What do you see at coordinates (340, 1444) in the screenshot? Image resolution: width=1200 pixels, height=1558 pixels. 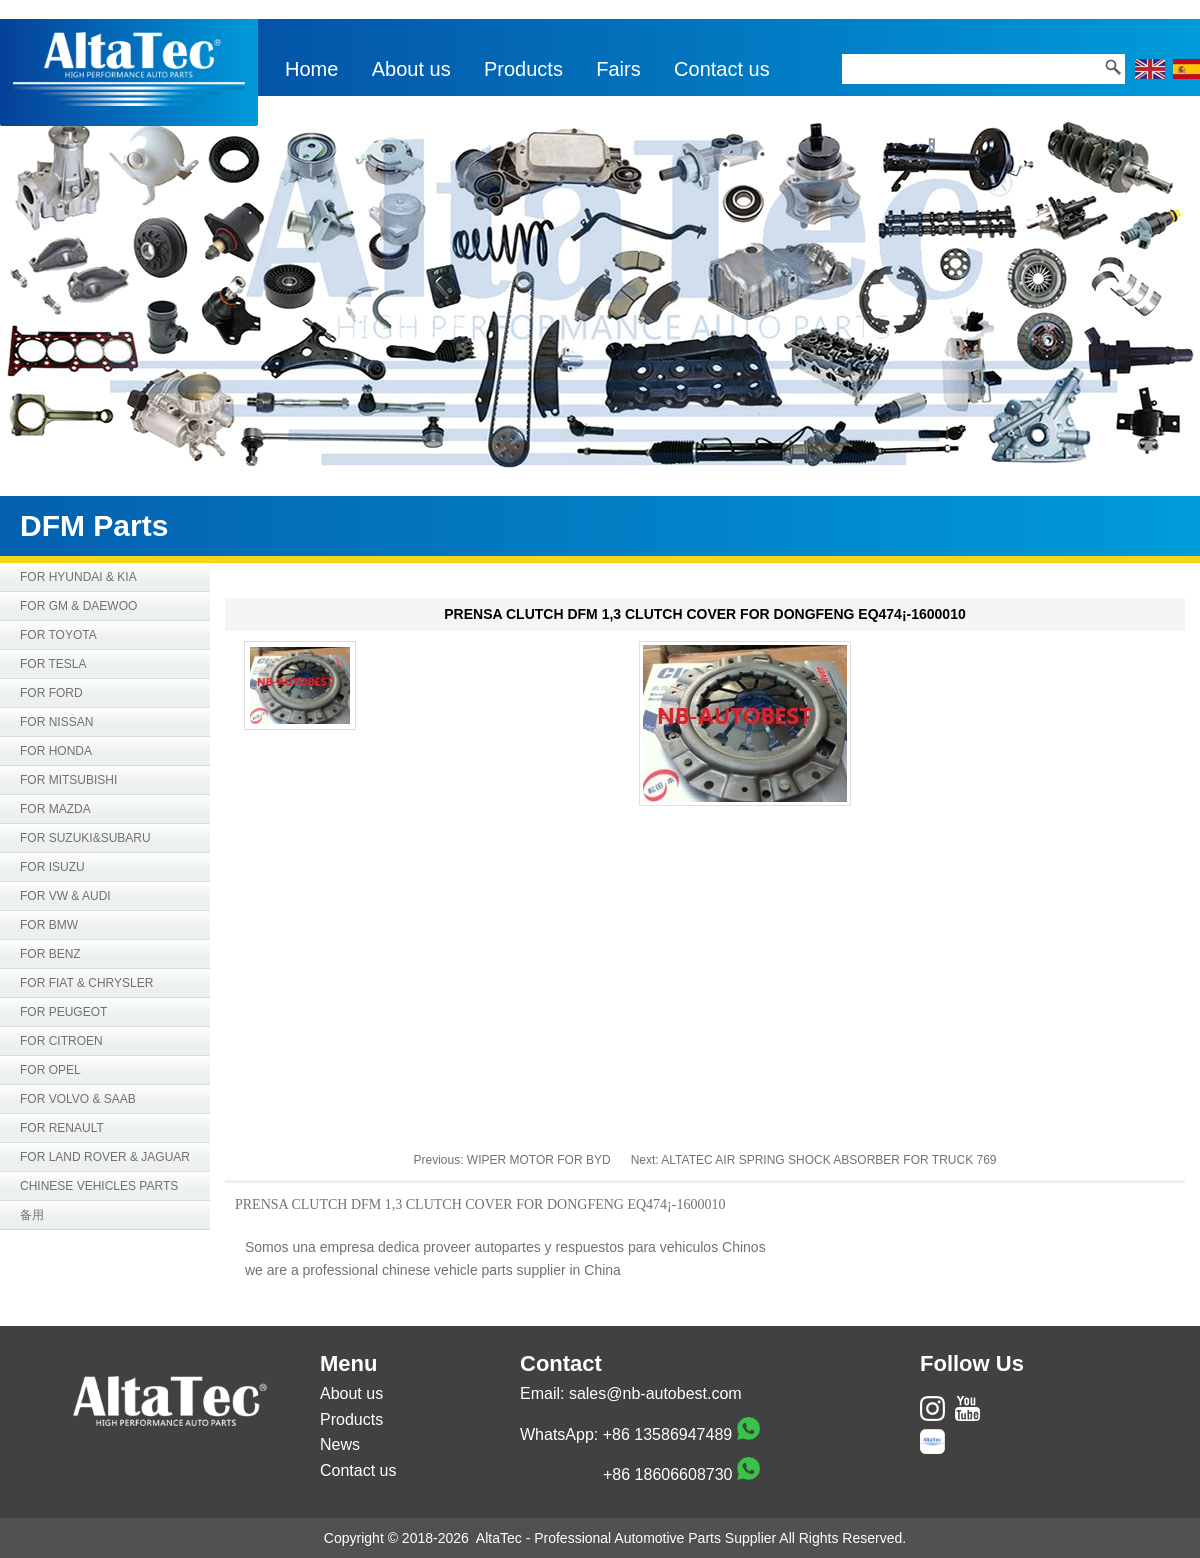 I see `News` at bounding box center [340, 1444].